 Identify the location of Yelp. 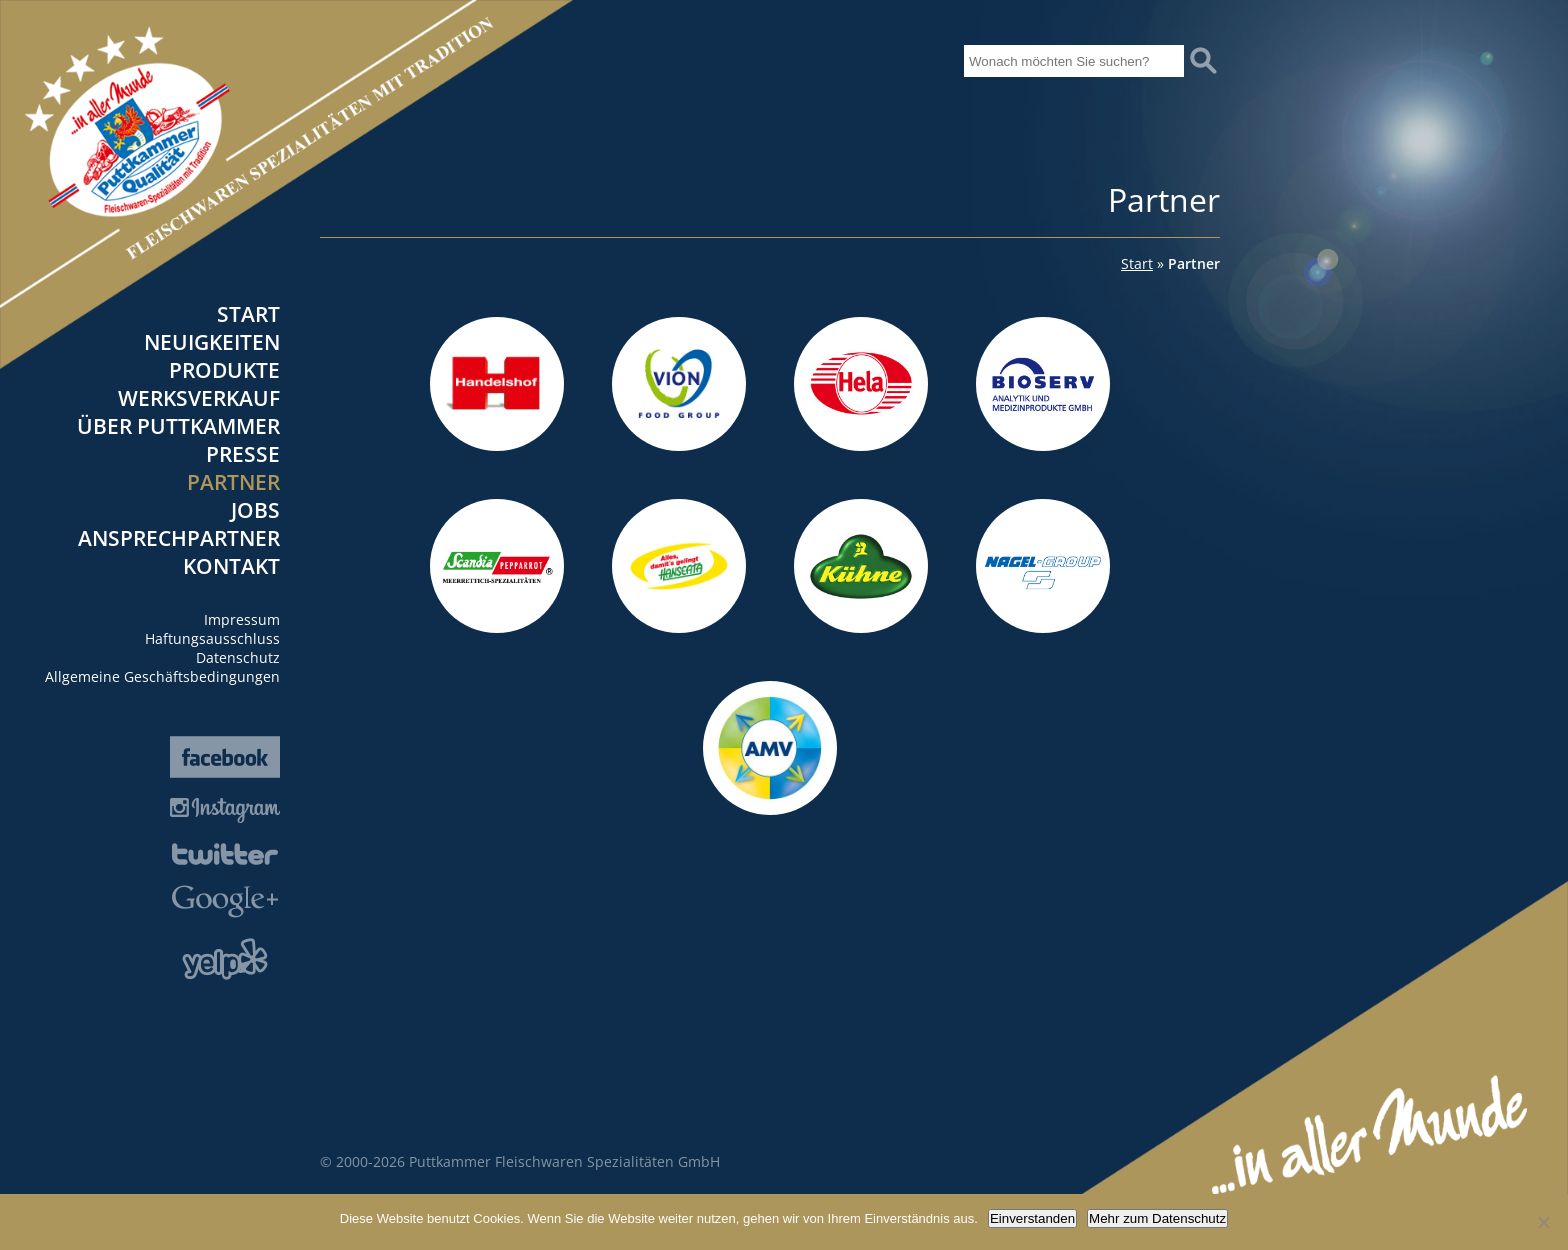
(225, 959).